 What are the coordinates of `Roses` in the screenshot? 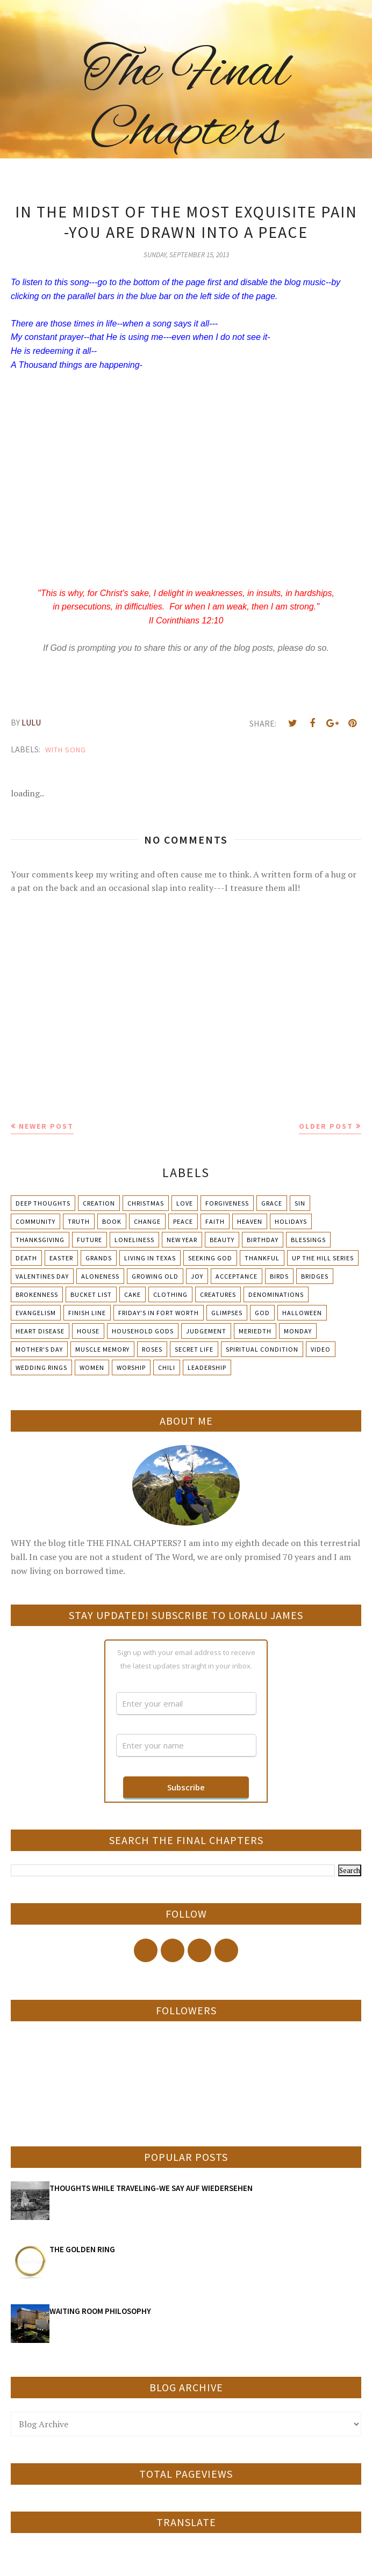 It's located at (152, 1349).